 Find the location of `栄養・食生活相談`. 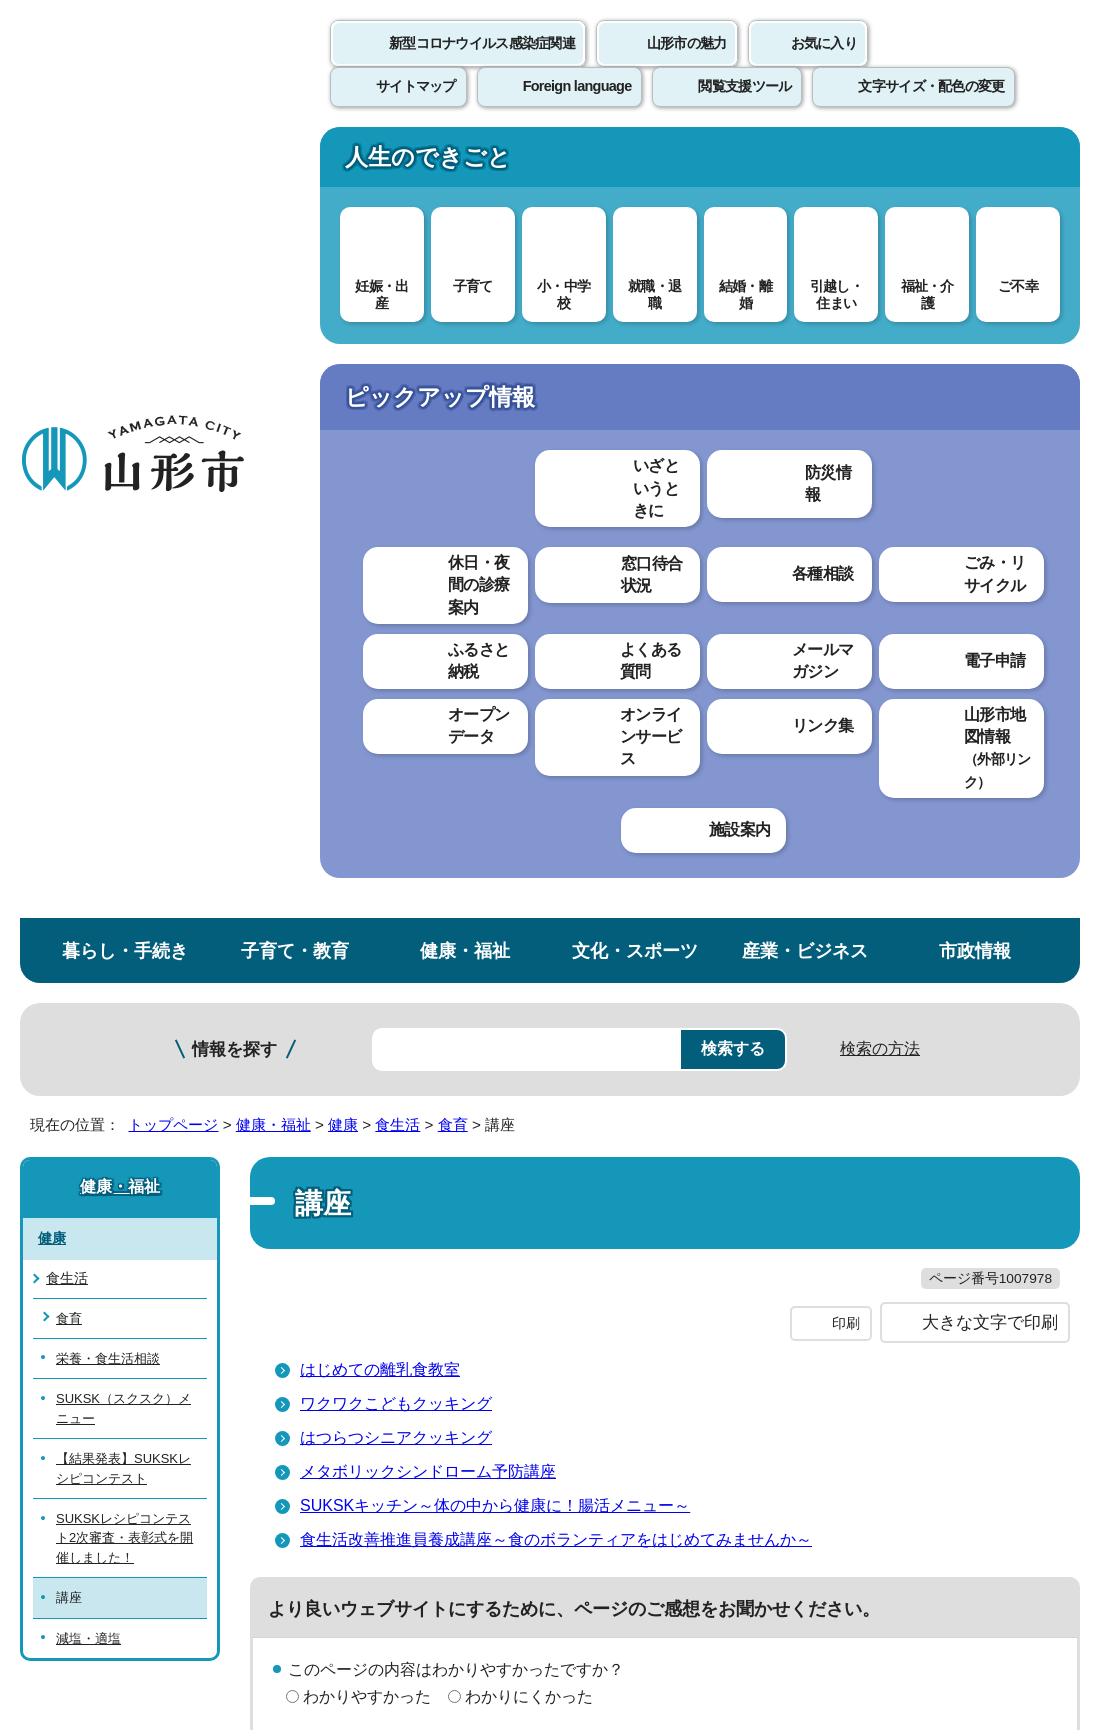

栄養・食生活相談 is located at coordinates (108, 571).